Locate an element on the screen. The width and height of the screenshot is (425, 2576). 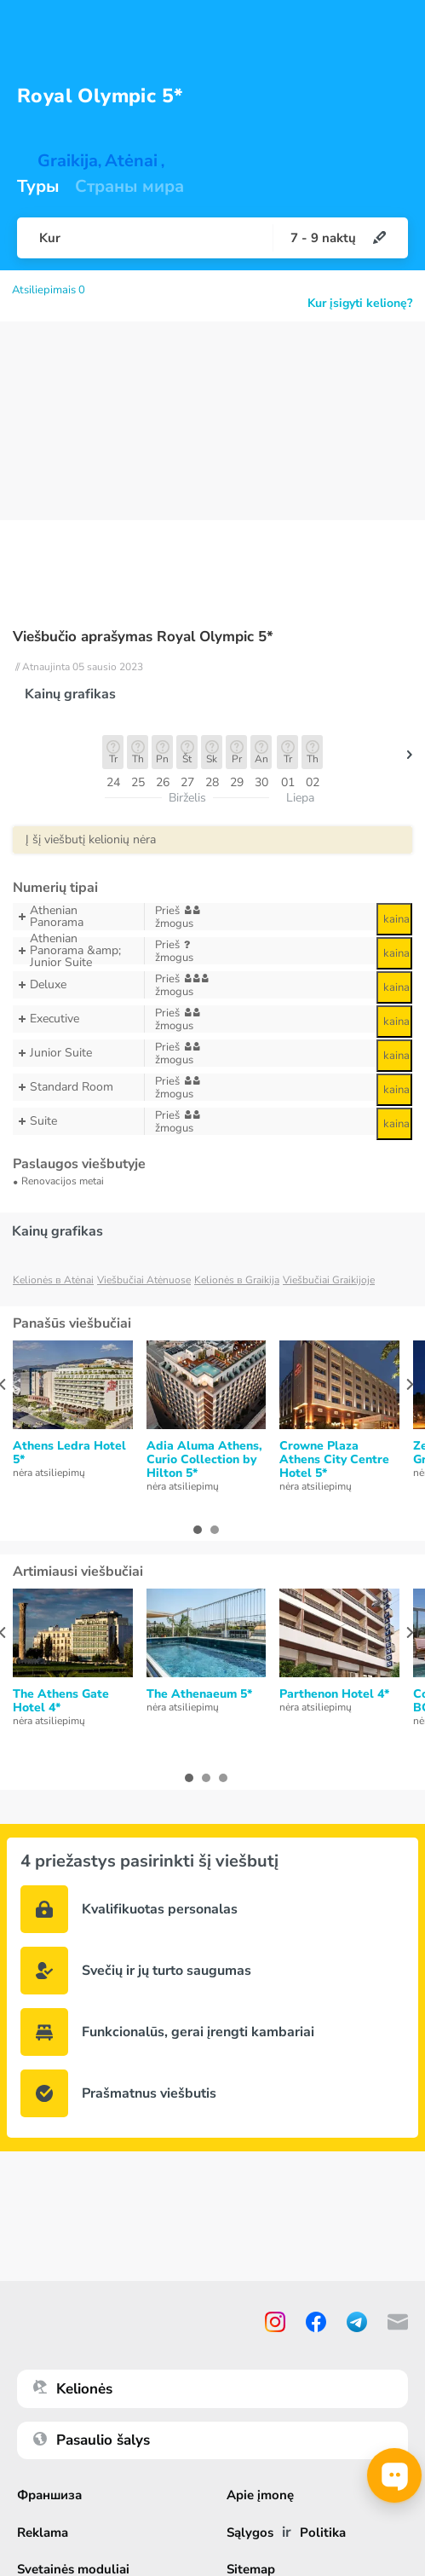
Athenian Panorama is located at coordinates (78, 916).